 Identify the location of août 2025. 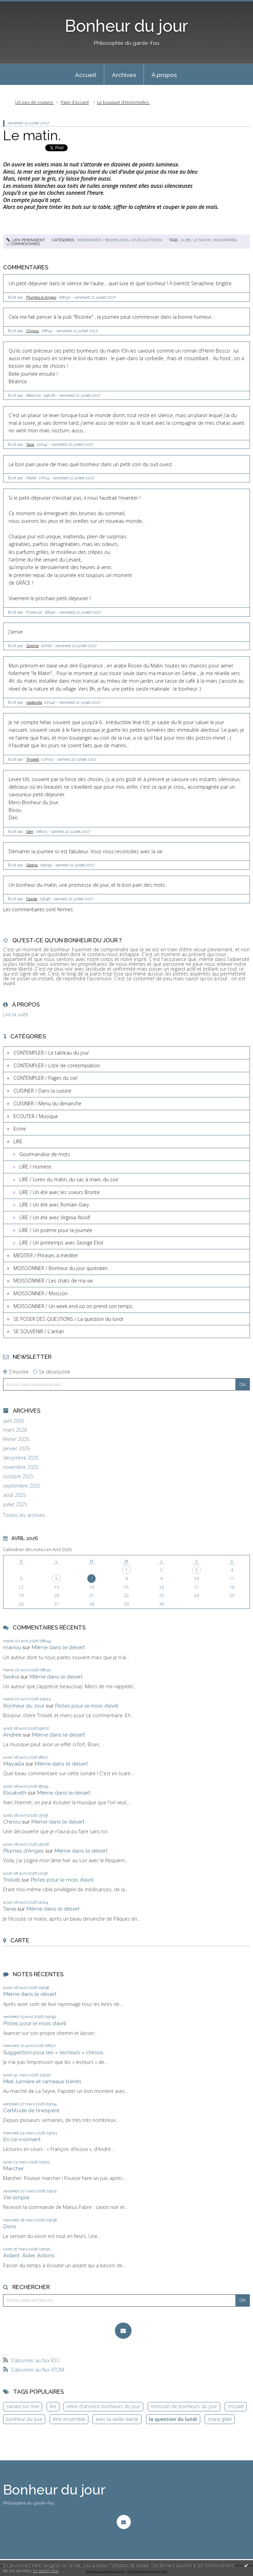
(14, 1495).